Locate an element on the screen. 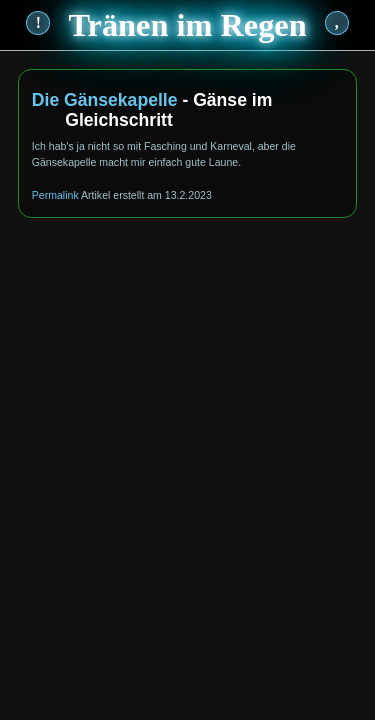 The height and width of the screenshot is (720, 375). Tränen im Regen is located at coordinates (187, 25).